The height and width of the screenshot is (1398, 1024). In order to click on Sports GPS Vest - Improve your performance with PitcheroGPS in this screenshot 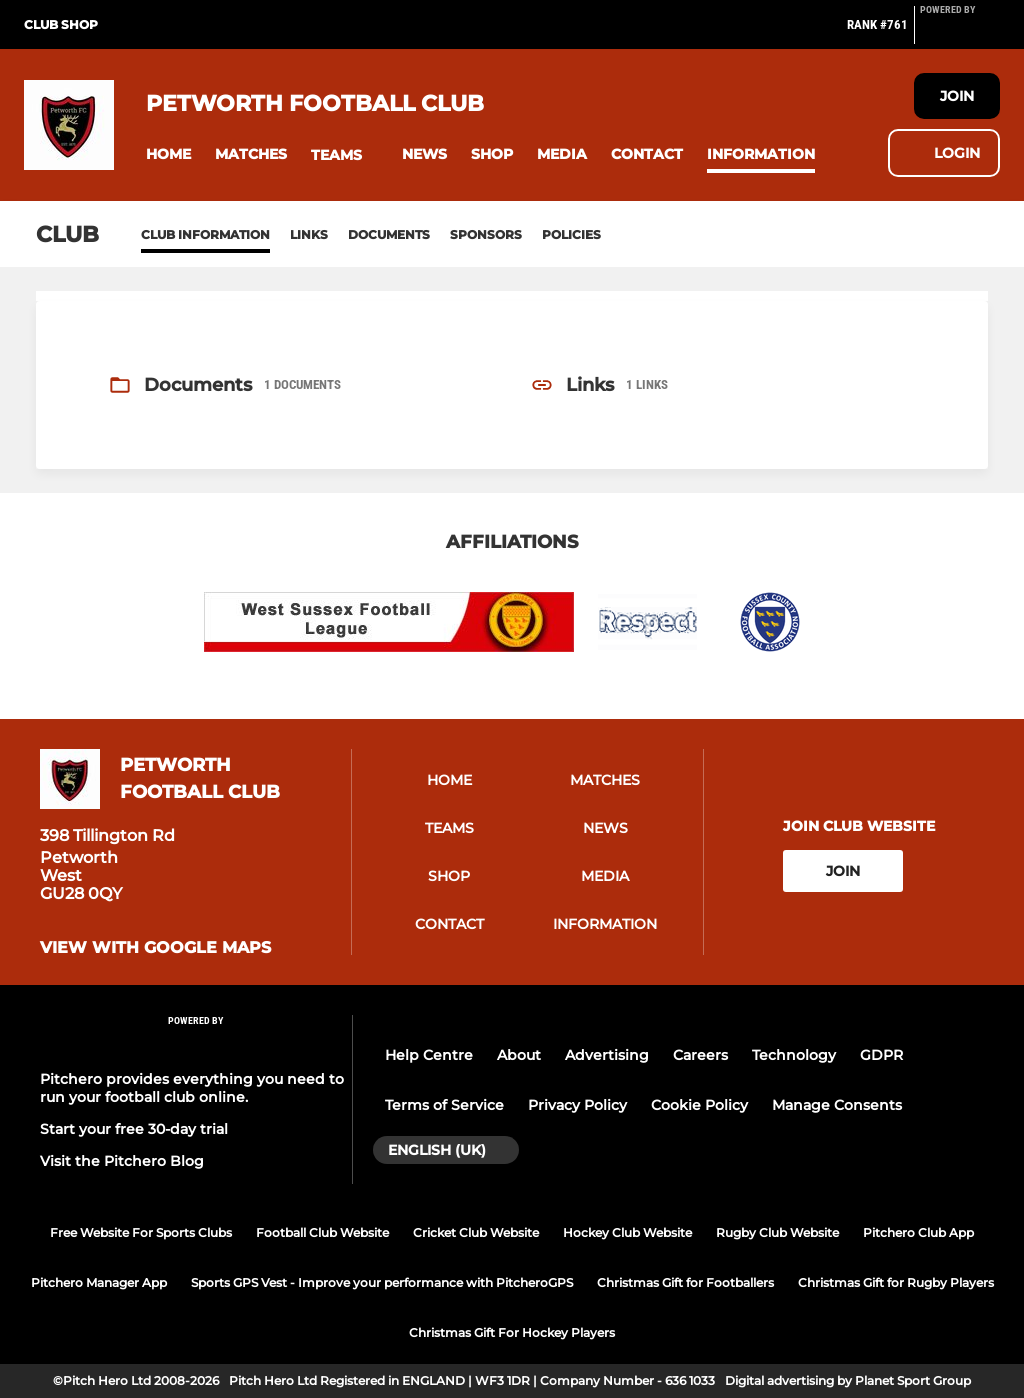, I will do `click(382, 1282)`.